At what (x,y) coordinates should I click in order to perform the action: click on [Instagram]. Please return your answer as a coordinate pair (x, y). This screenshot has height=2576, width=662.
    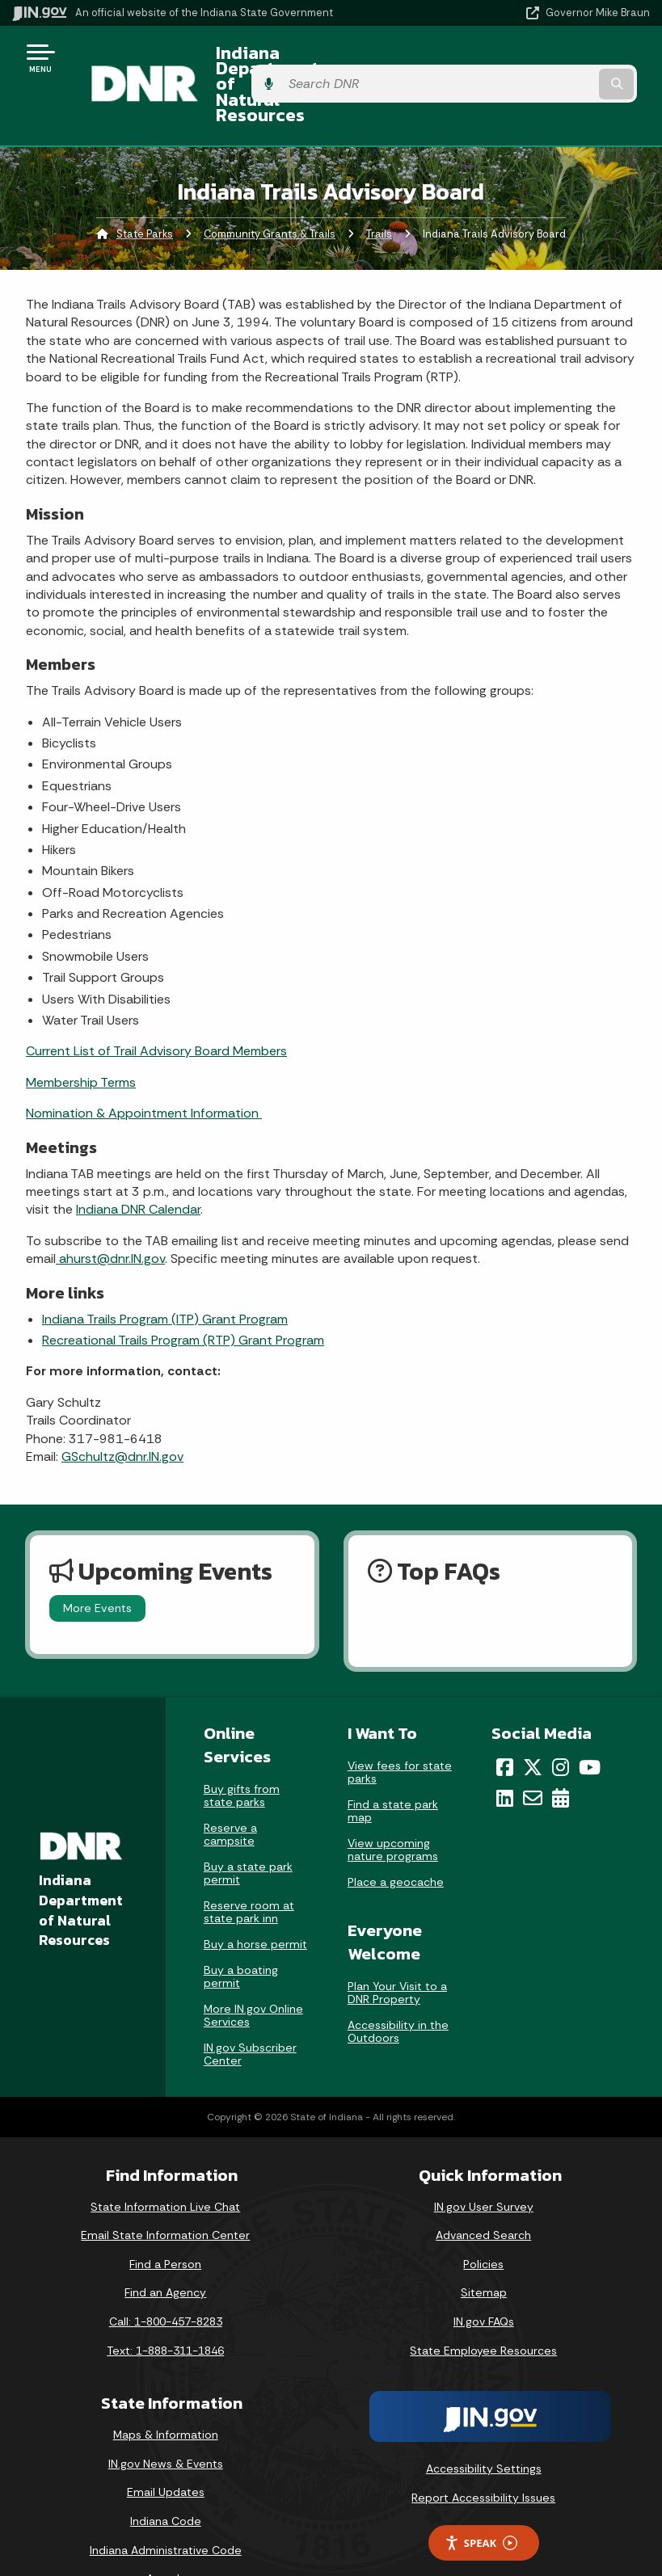
    Looking at the image, I should click on (560, 1723).